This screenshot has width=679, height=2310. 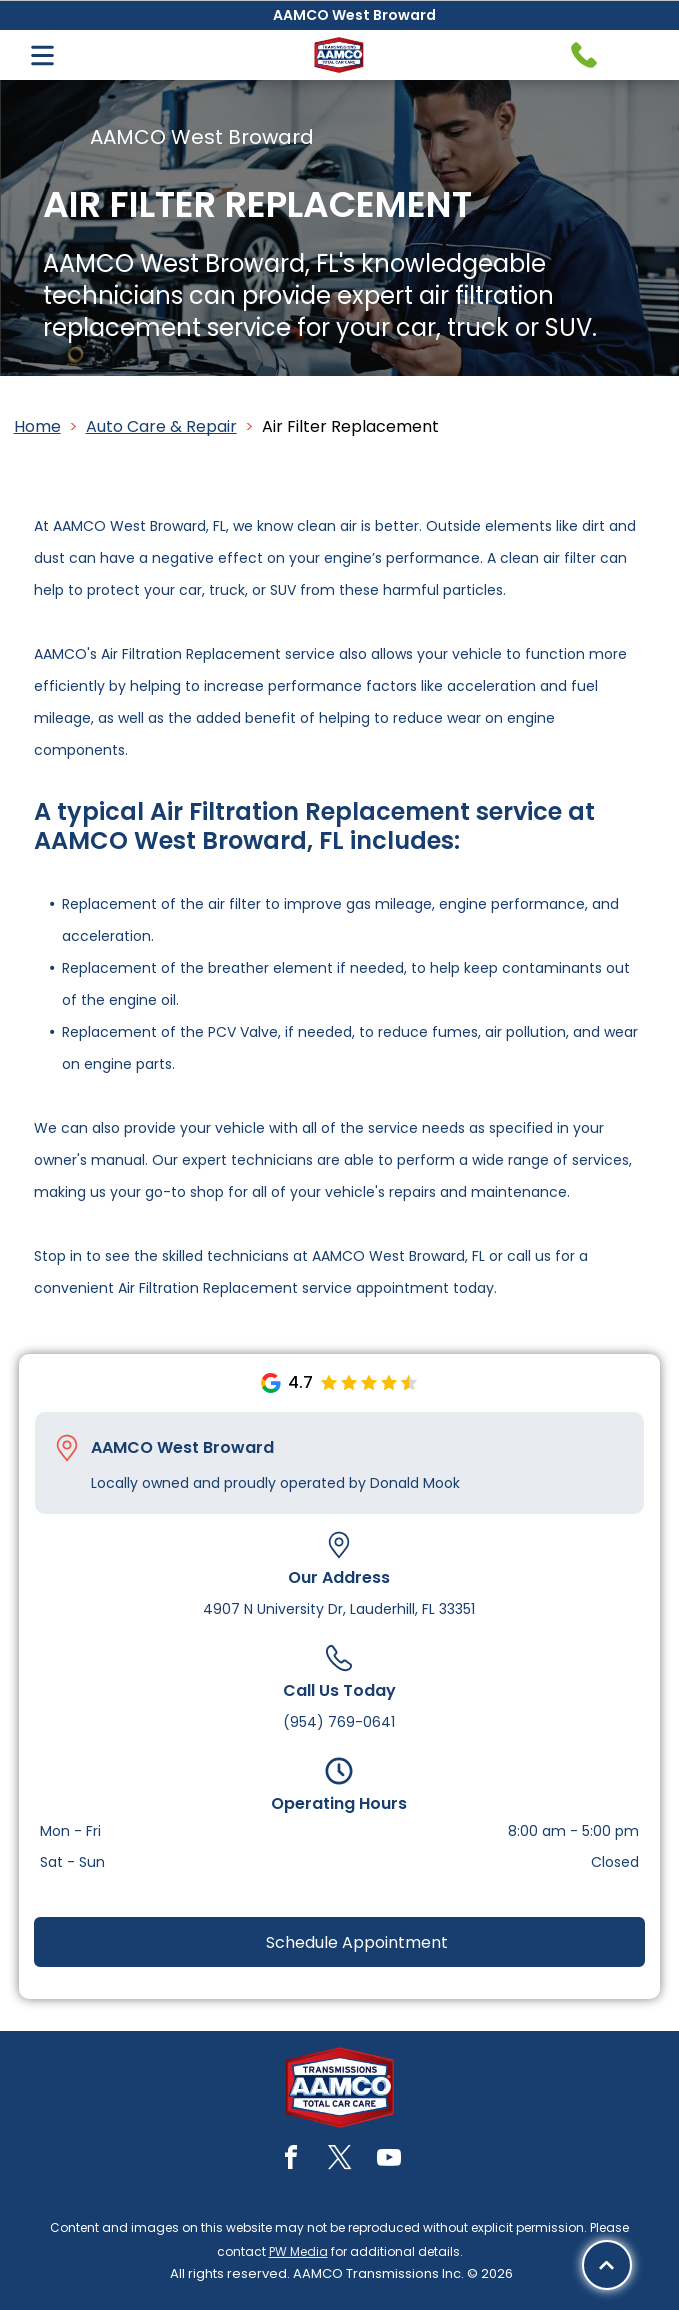 I want to click on PW Media, so click(x=298, y=2251).